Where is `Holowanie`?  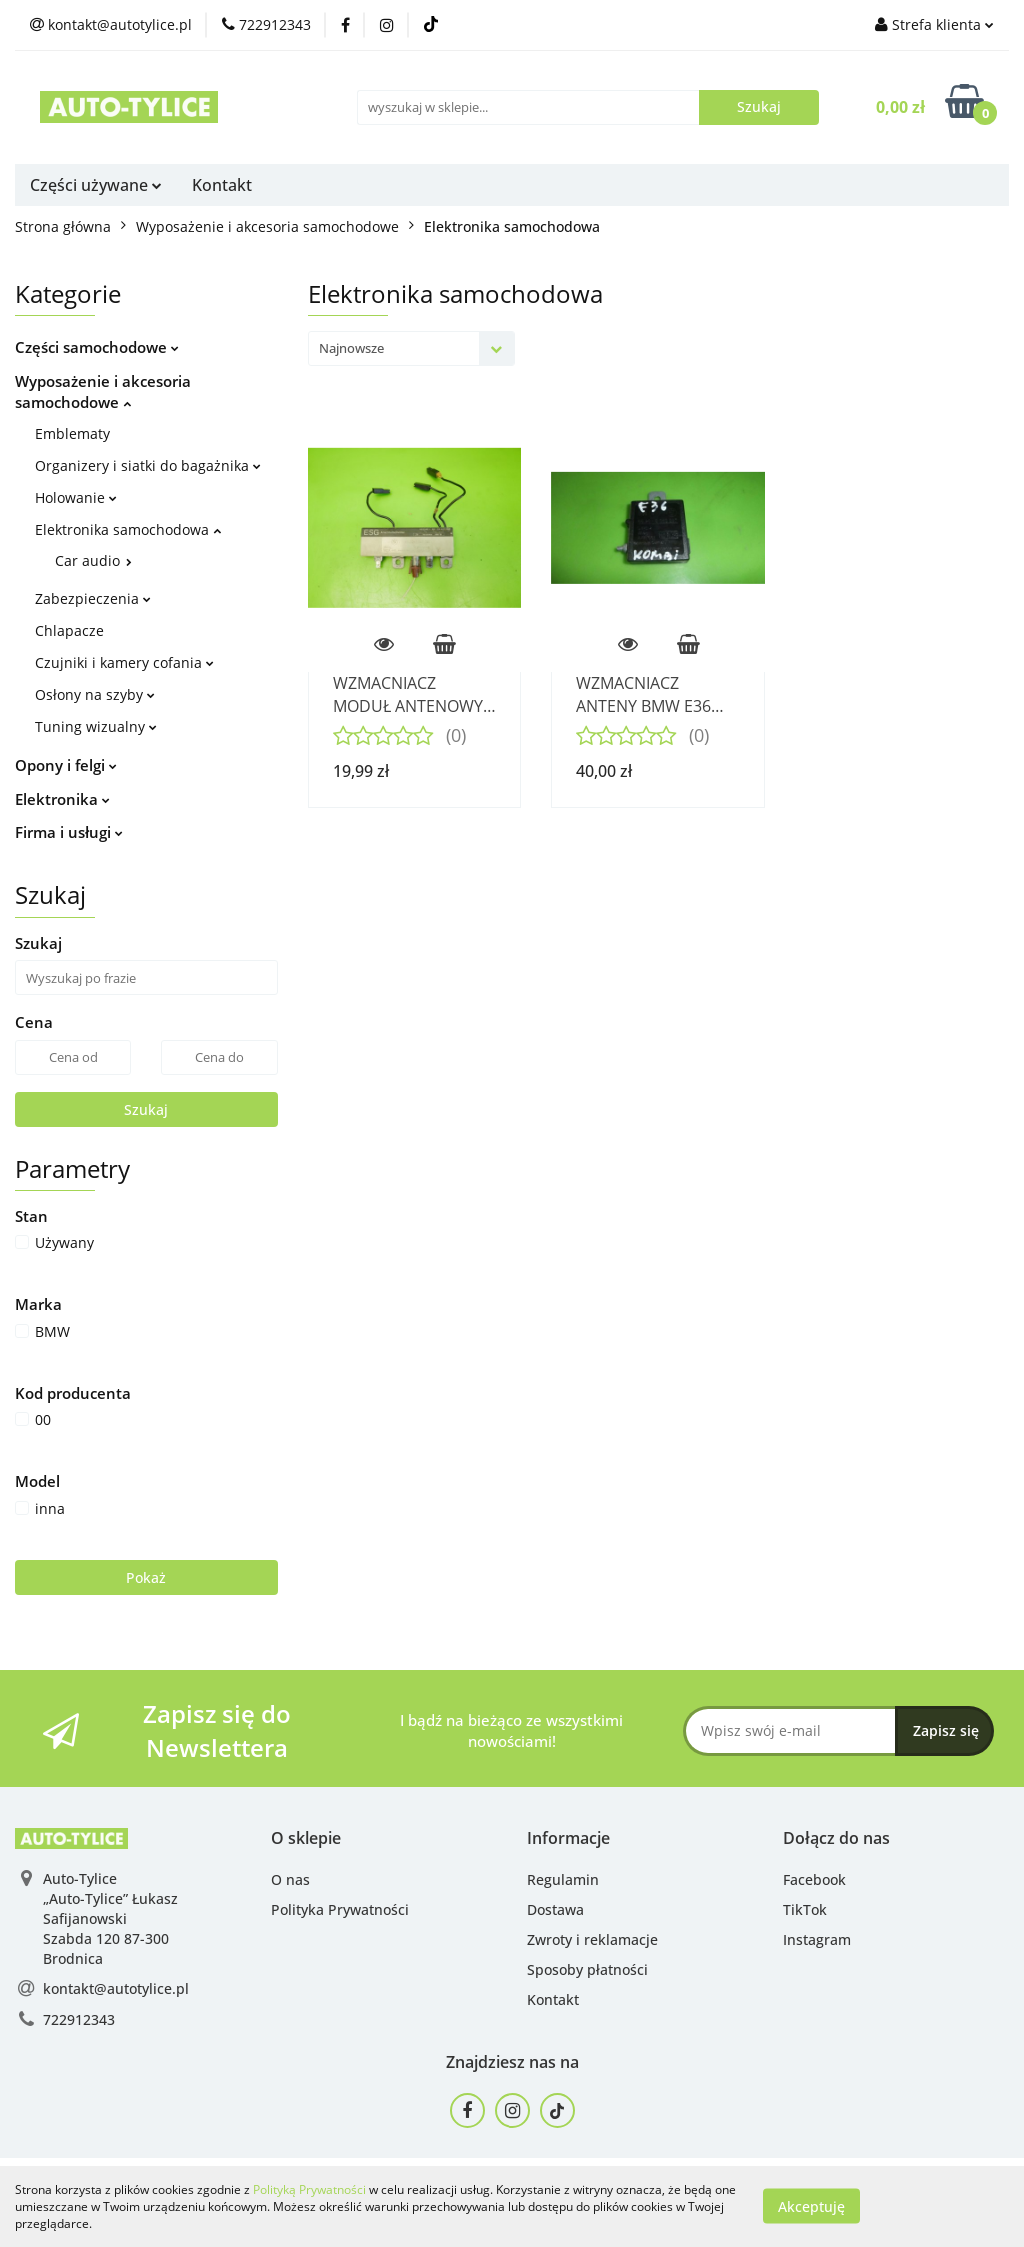
Holowanie is located at coordinates (76, 497).